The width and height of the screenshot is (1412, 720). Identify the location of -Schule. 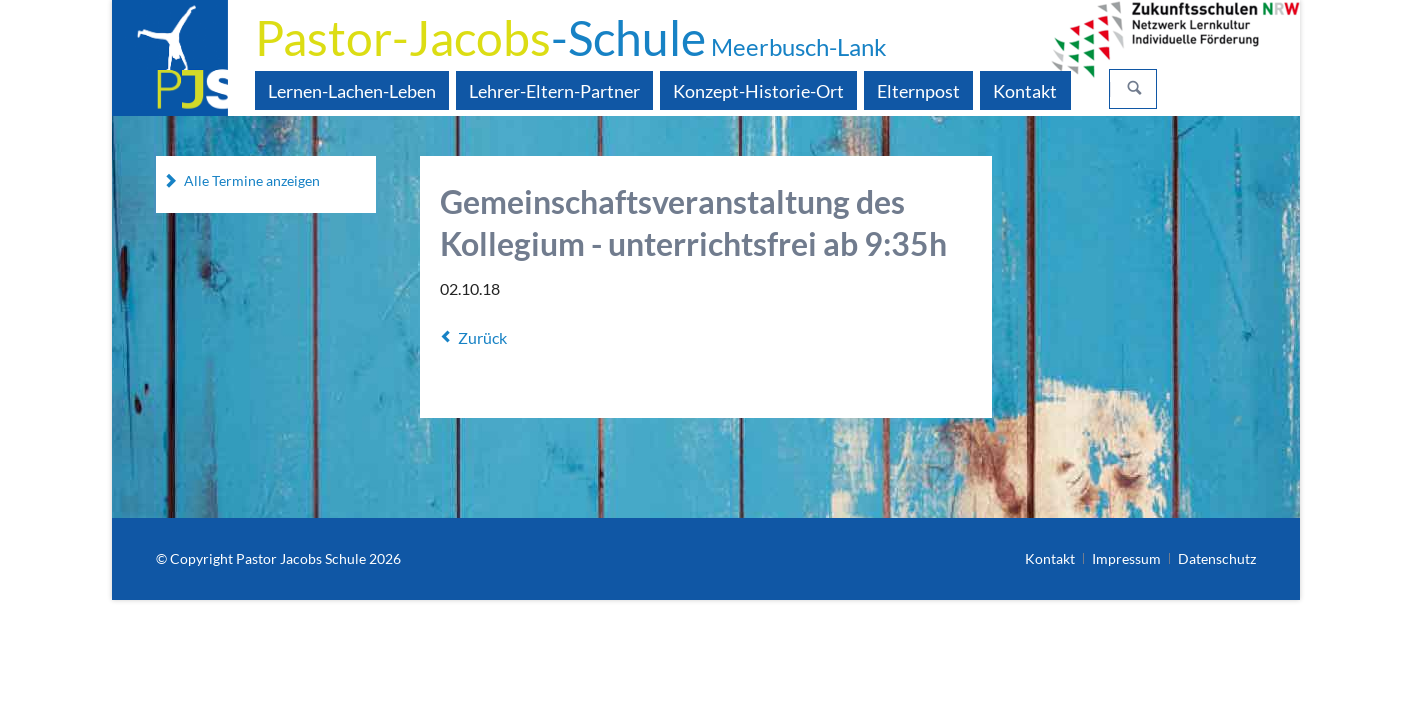
(571, 37).